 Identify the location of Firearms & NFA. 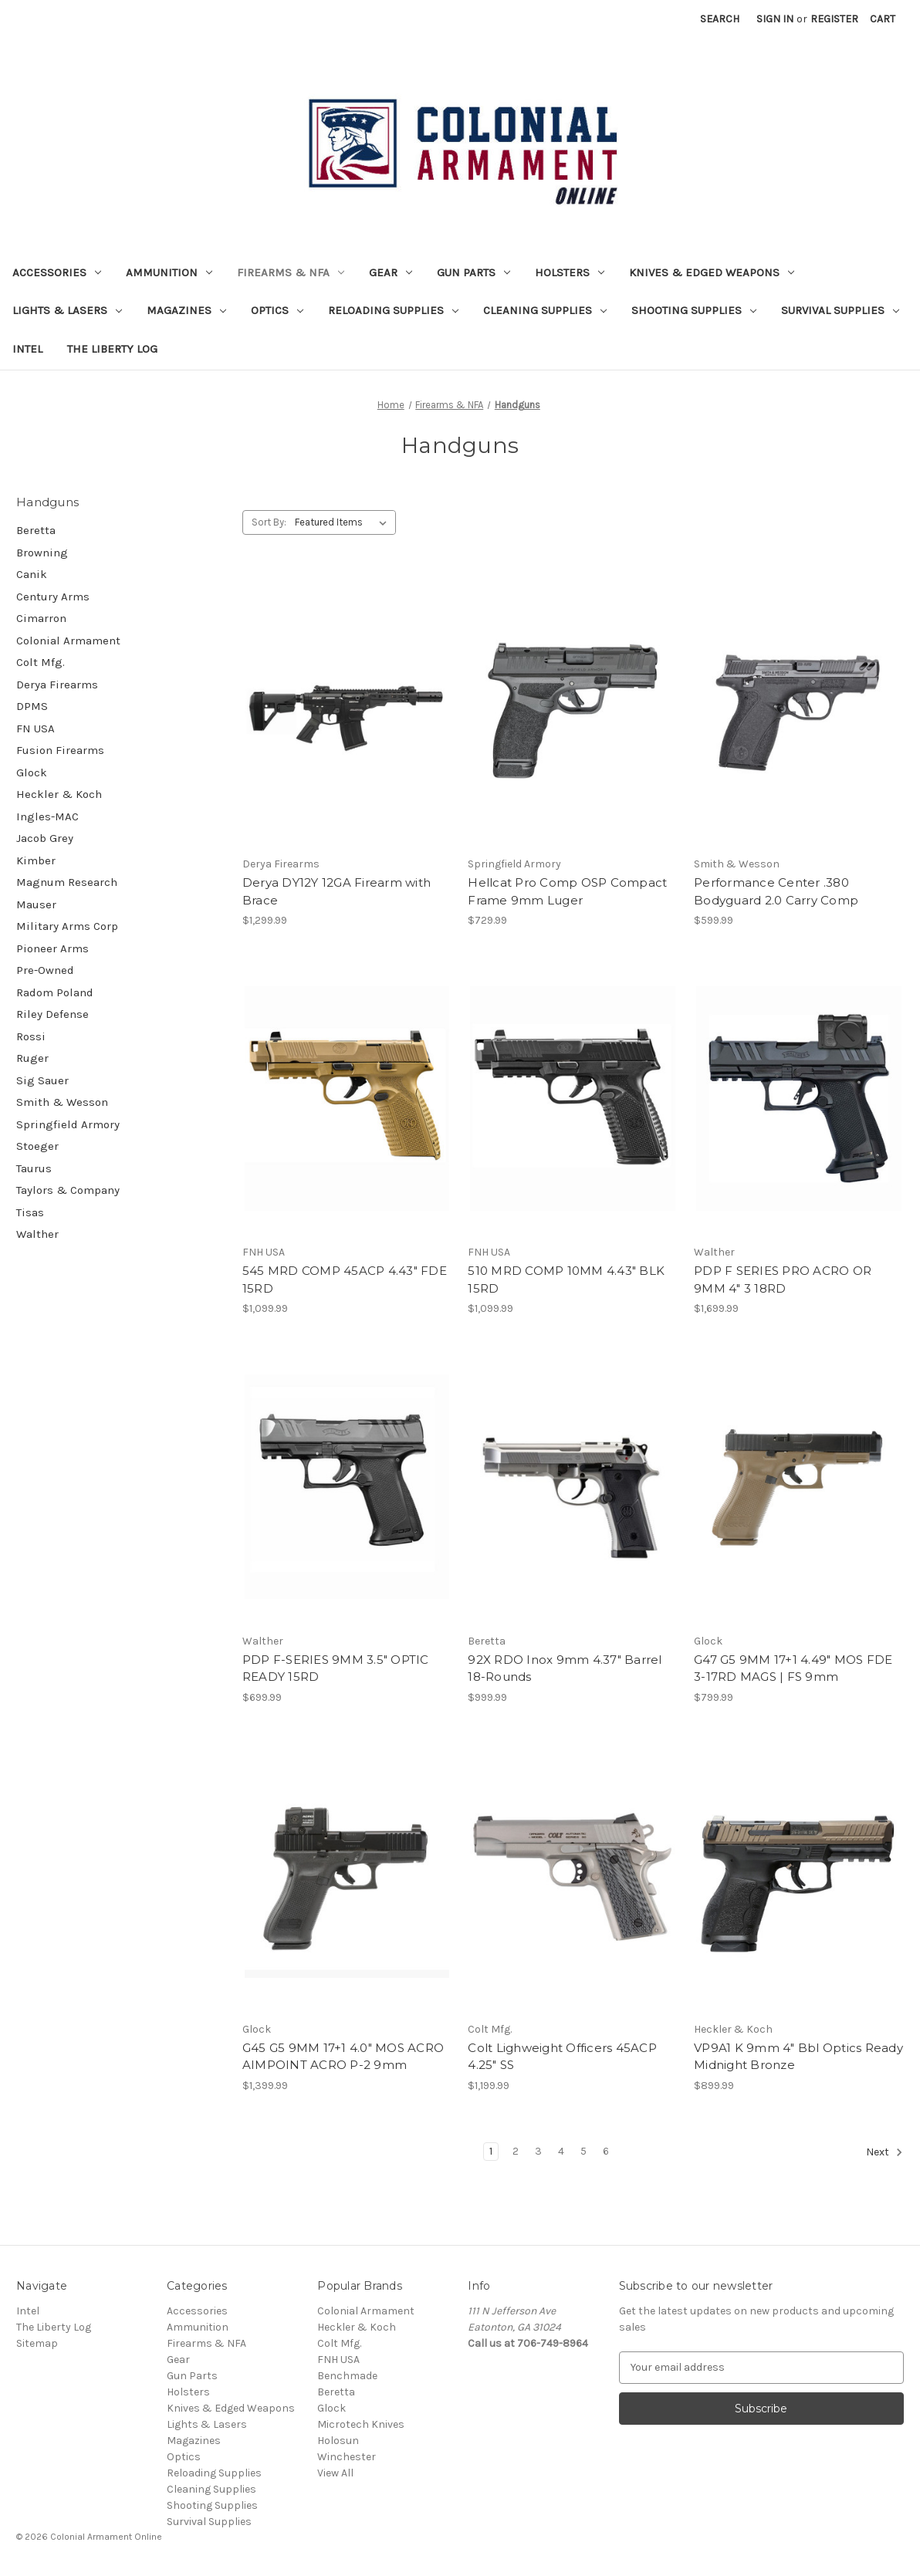
(290, 272).